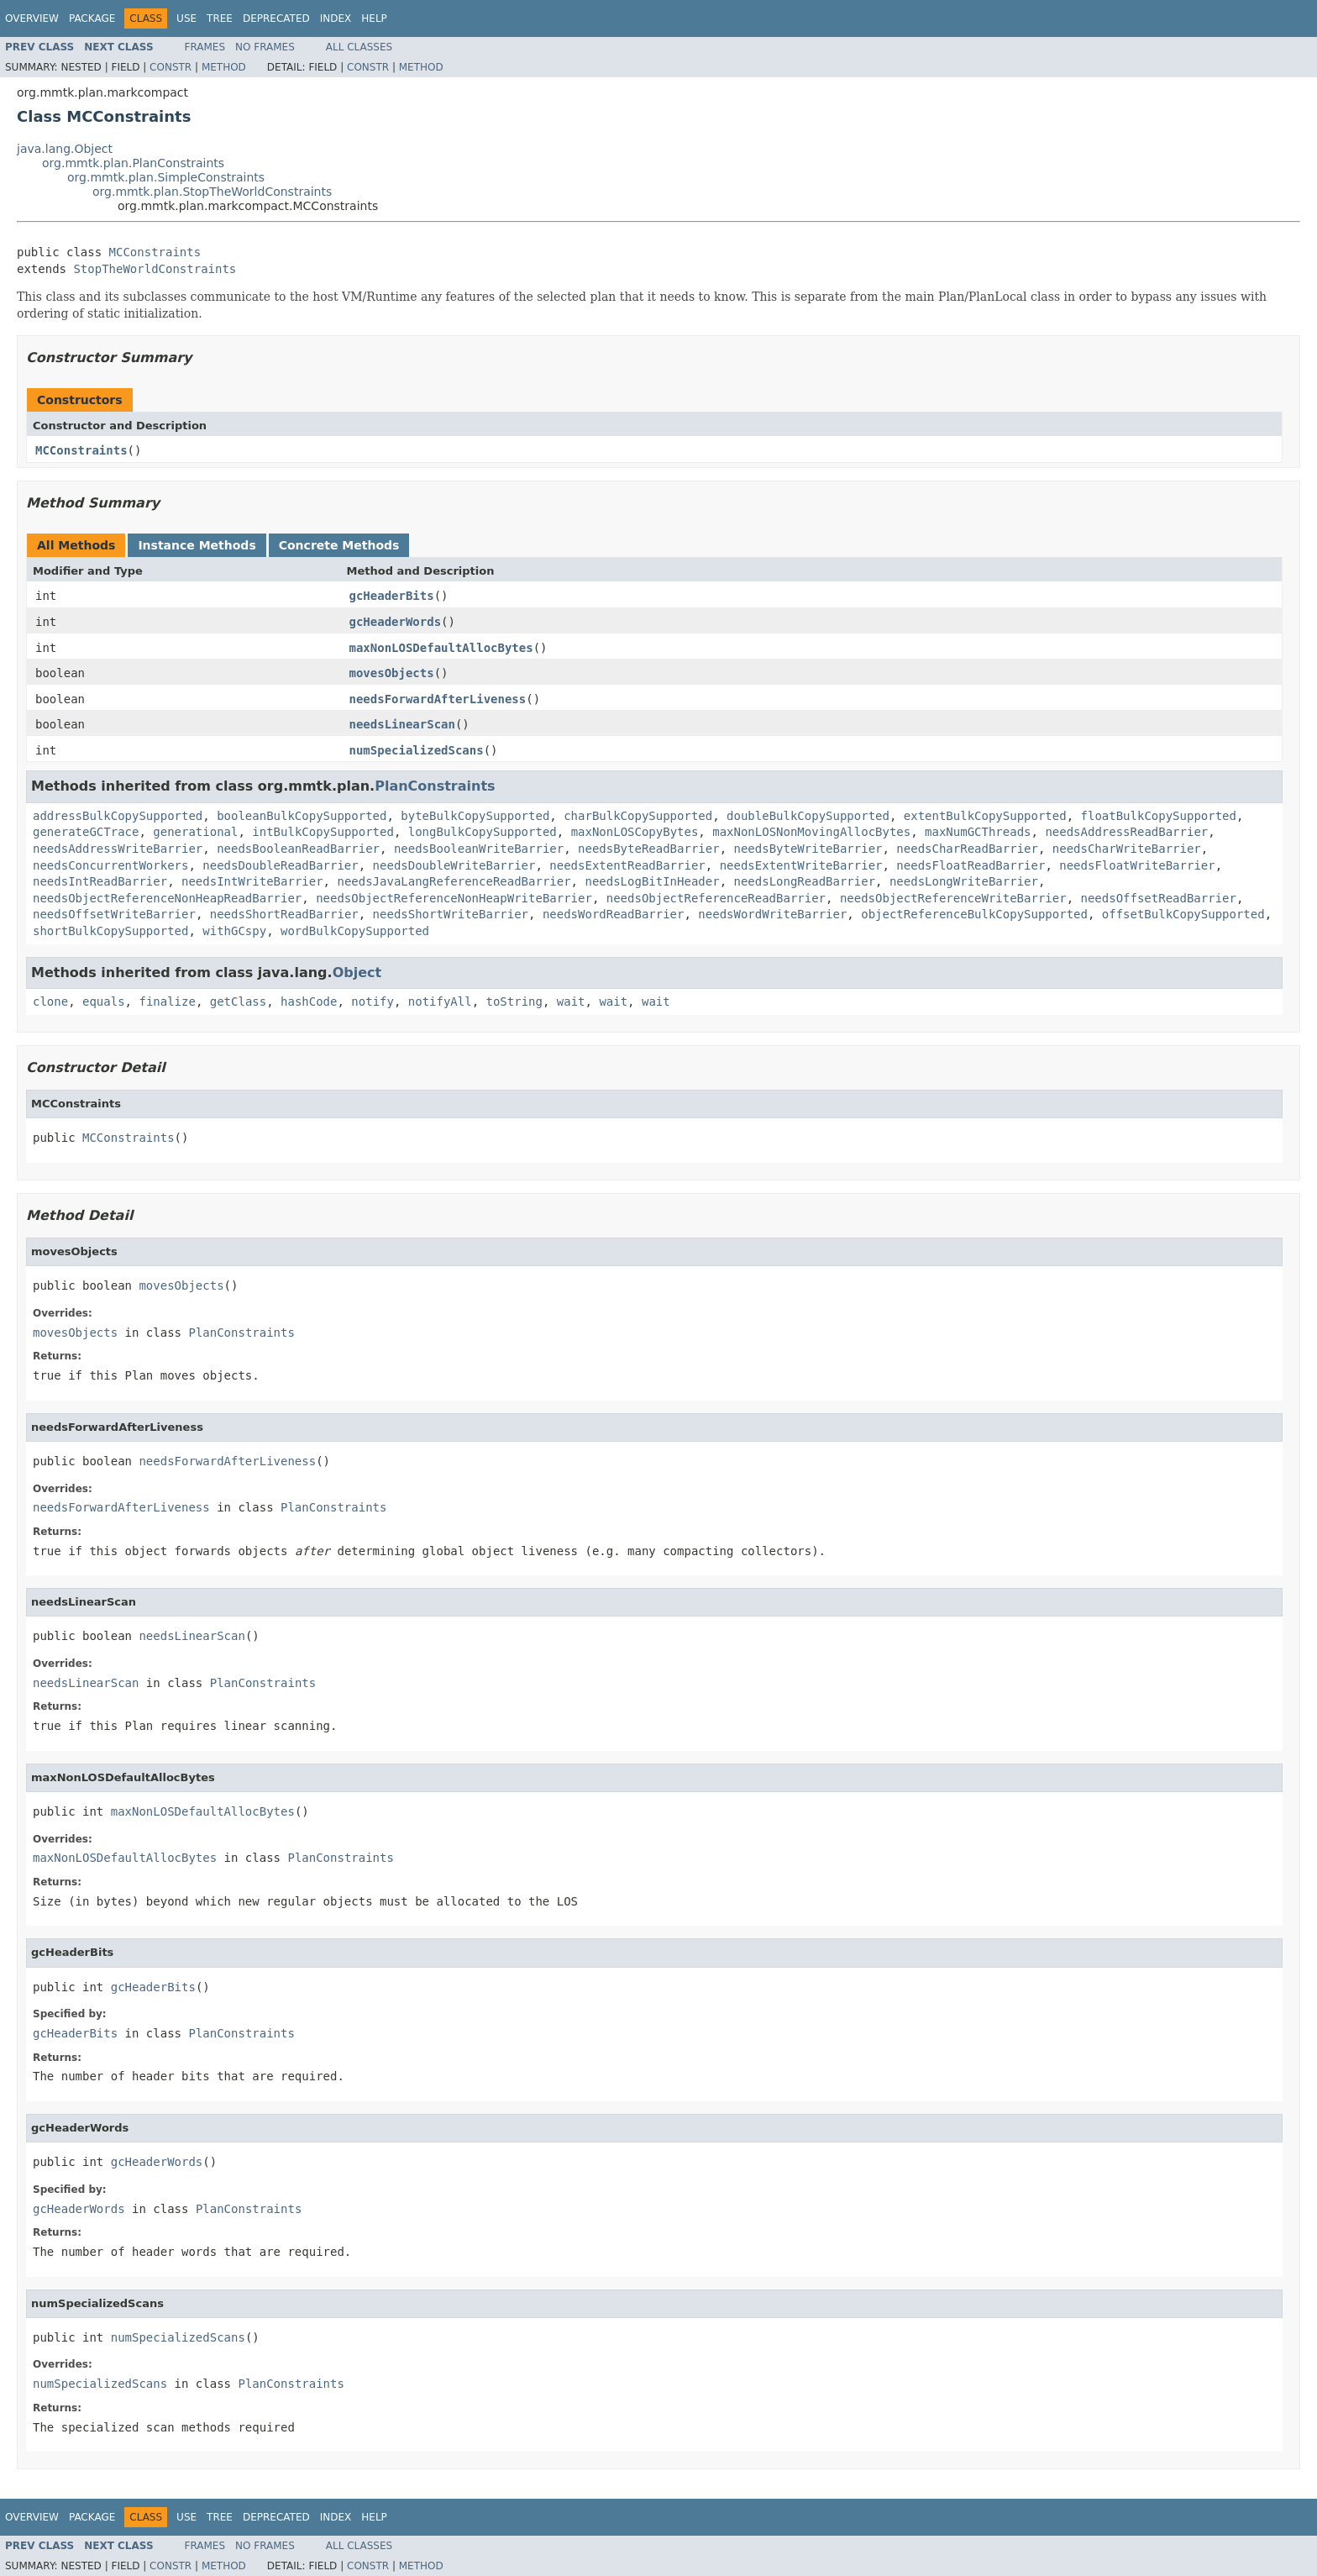  What do you see at coordinates (100, 881) in the screenshot?
I see `needsIntReadBarrier` at bounding box center [100, 881].